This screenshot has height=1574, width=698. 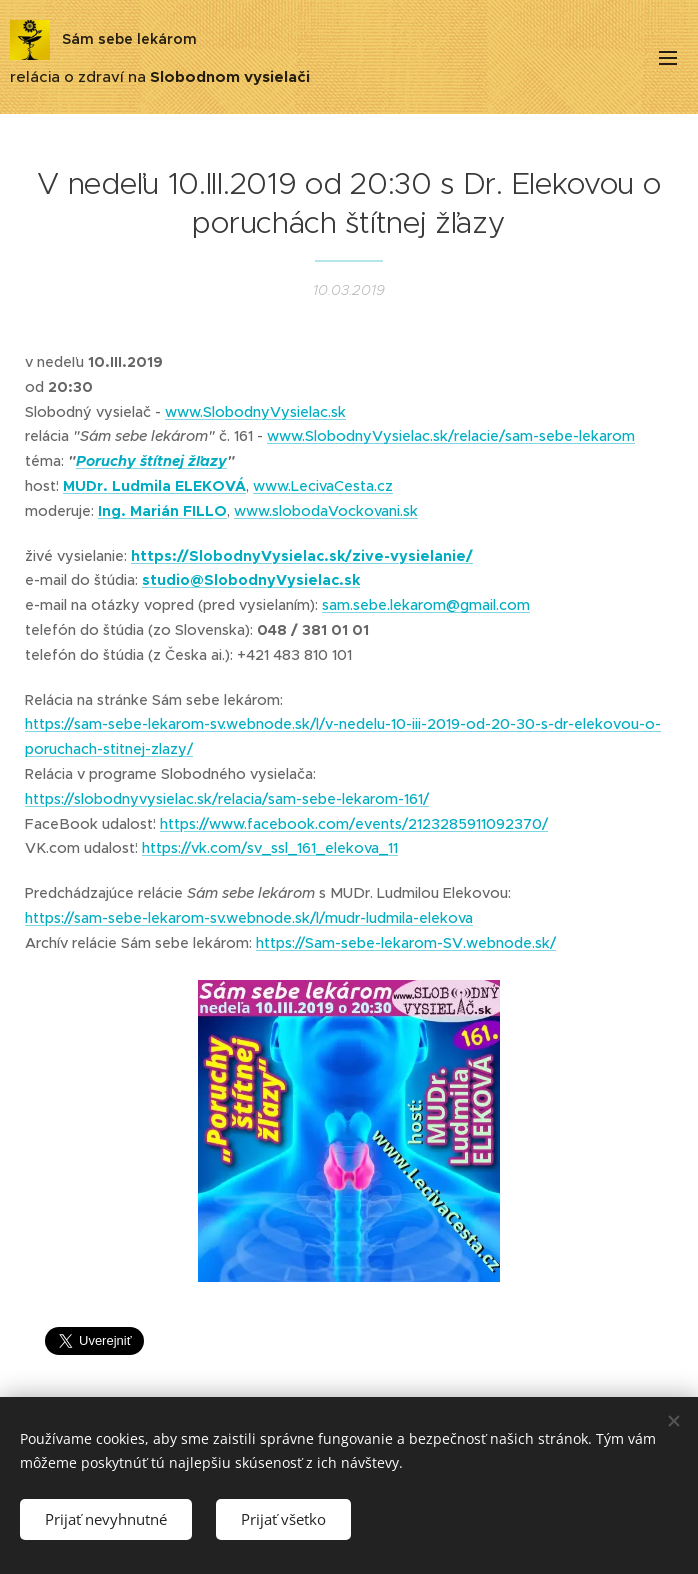 What do you see at coordinates (668, 58) in the screenshot?
I see `Menu` at bounding box center [668, 58].